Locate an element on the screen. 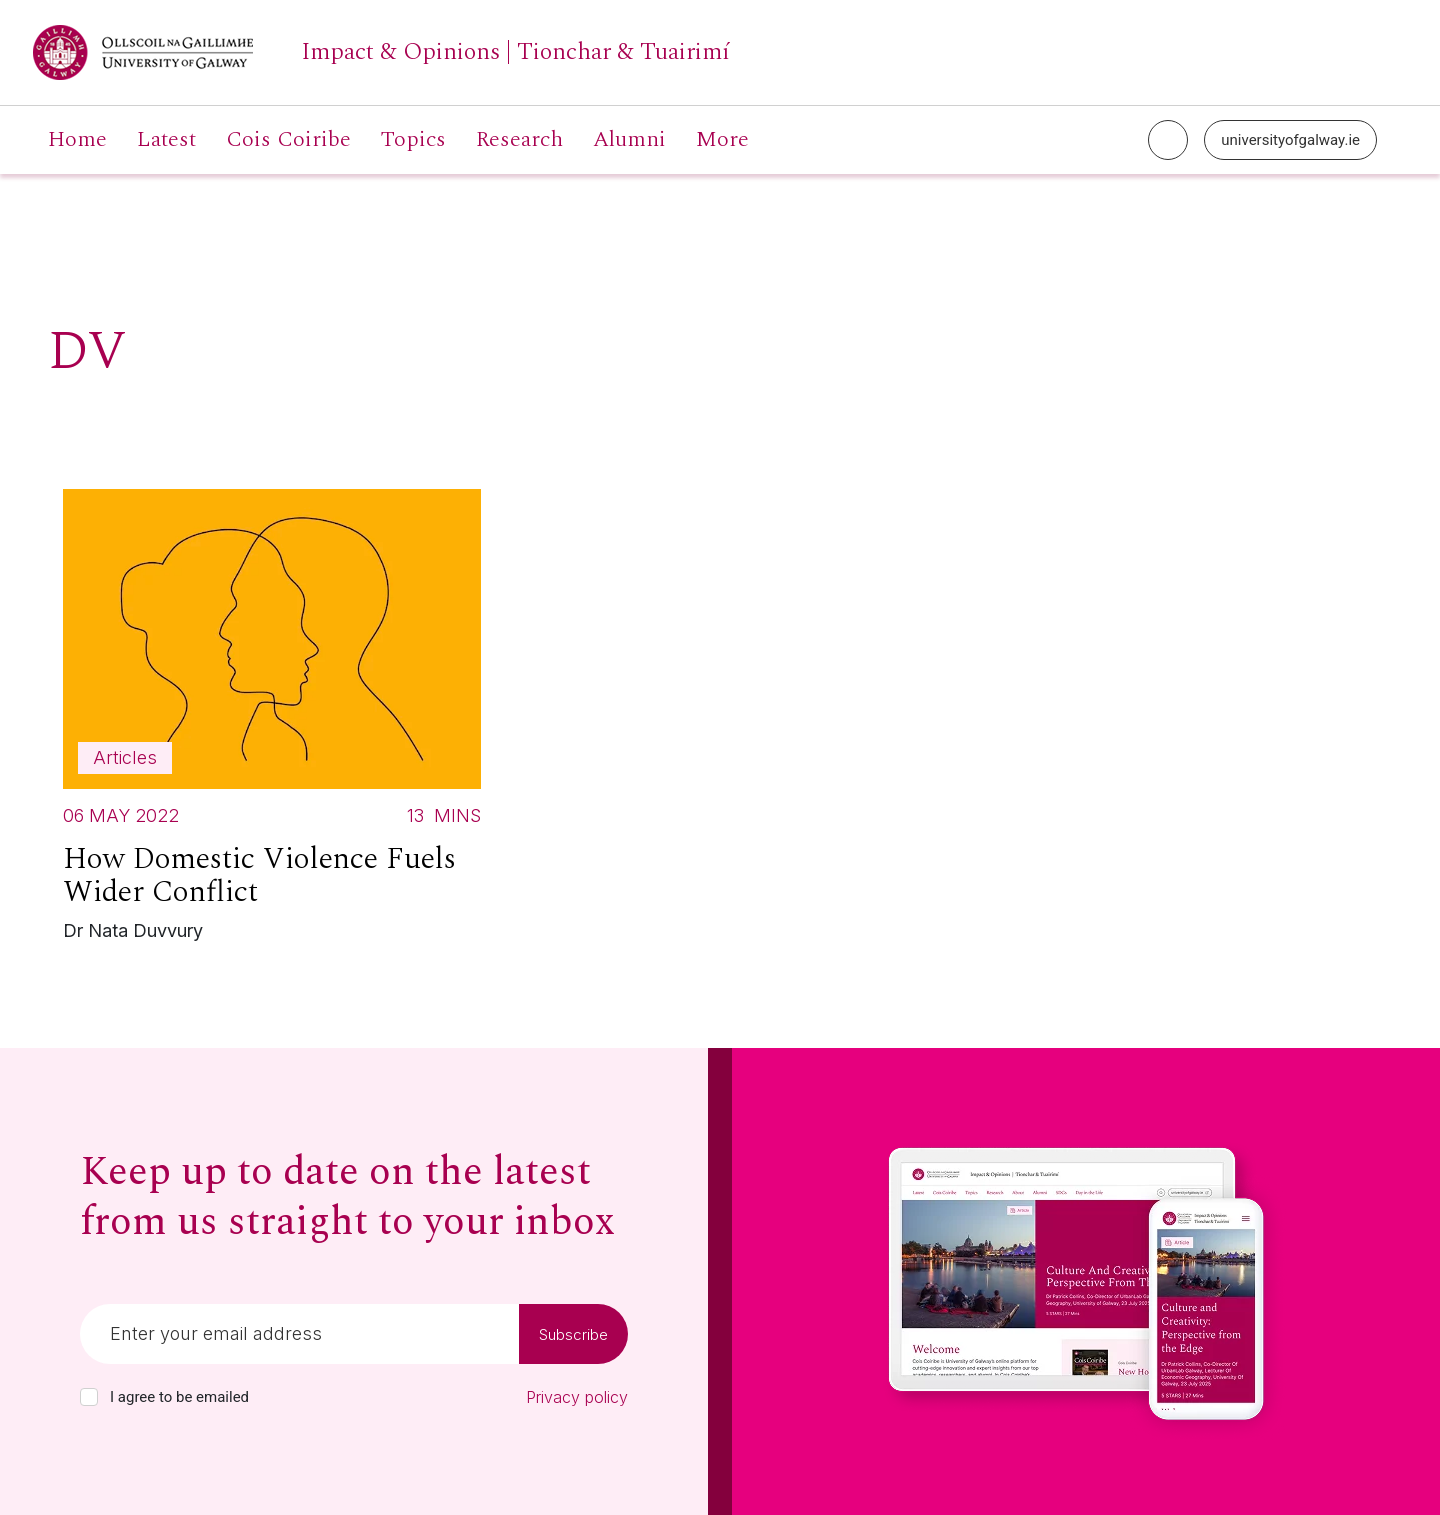  [University of Galway link] is located at coordinates (381, 52).